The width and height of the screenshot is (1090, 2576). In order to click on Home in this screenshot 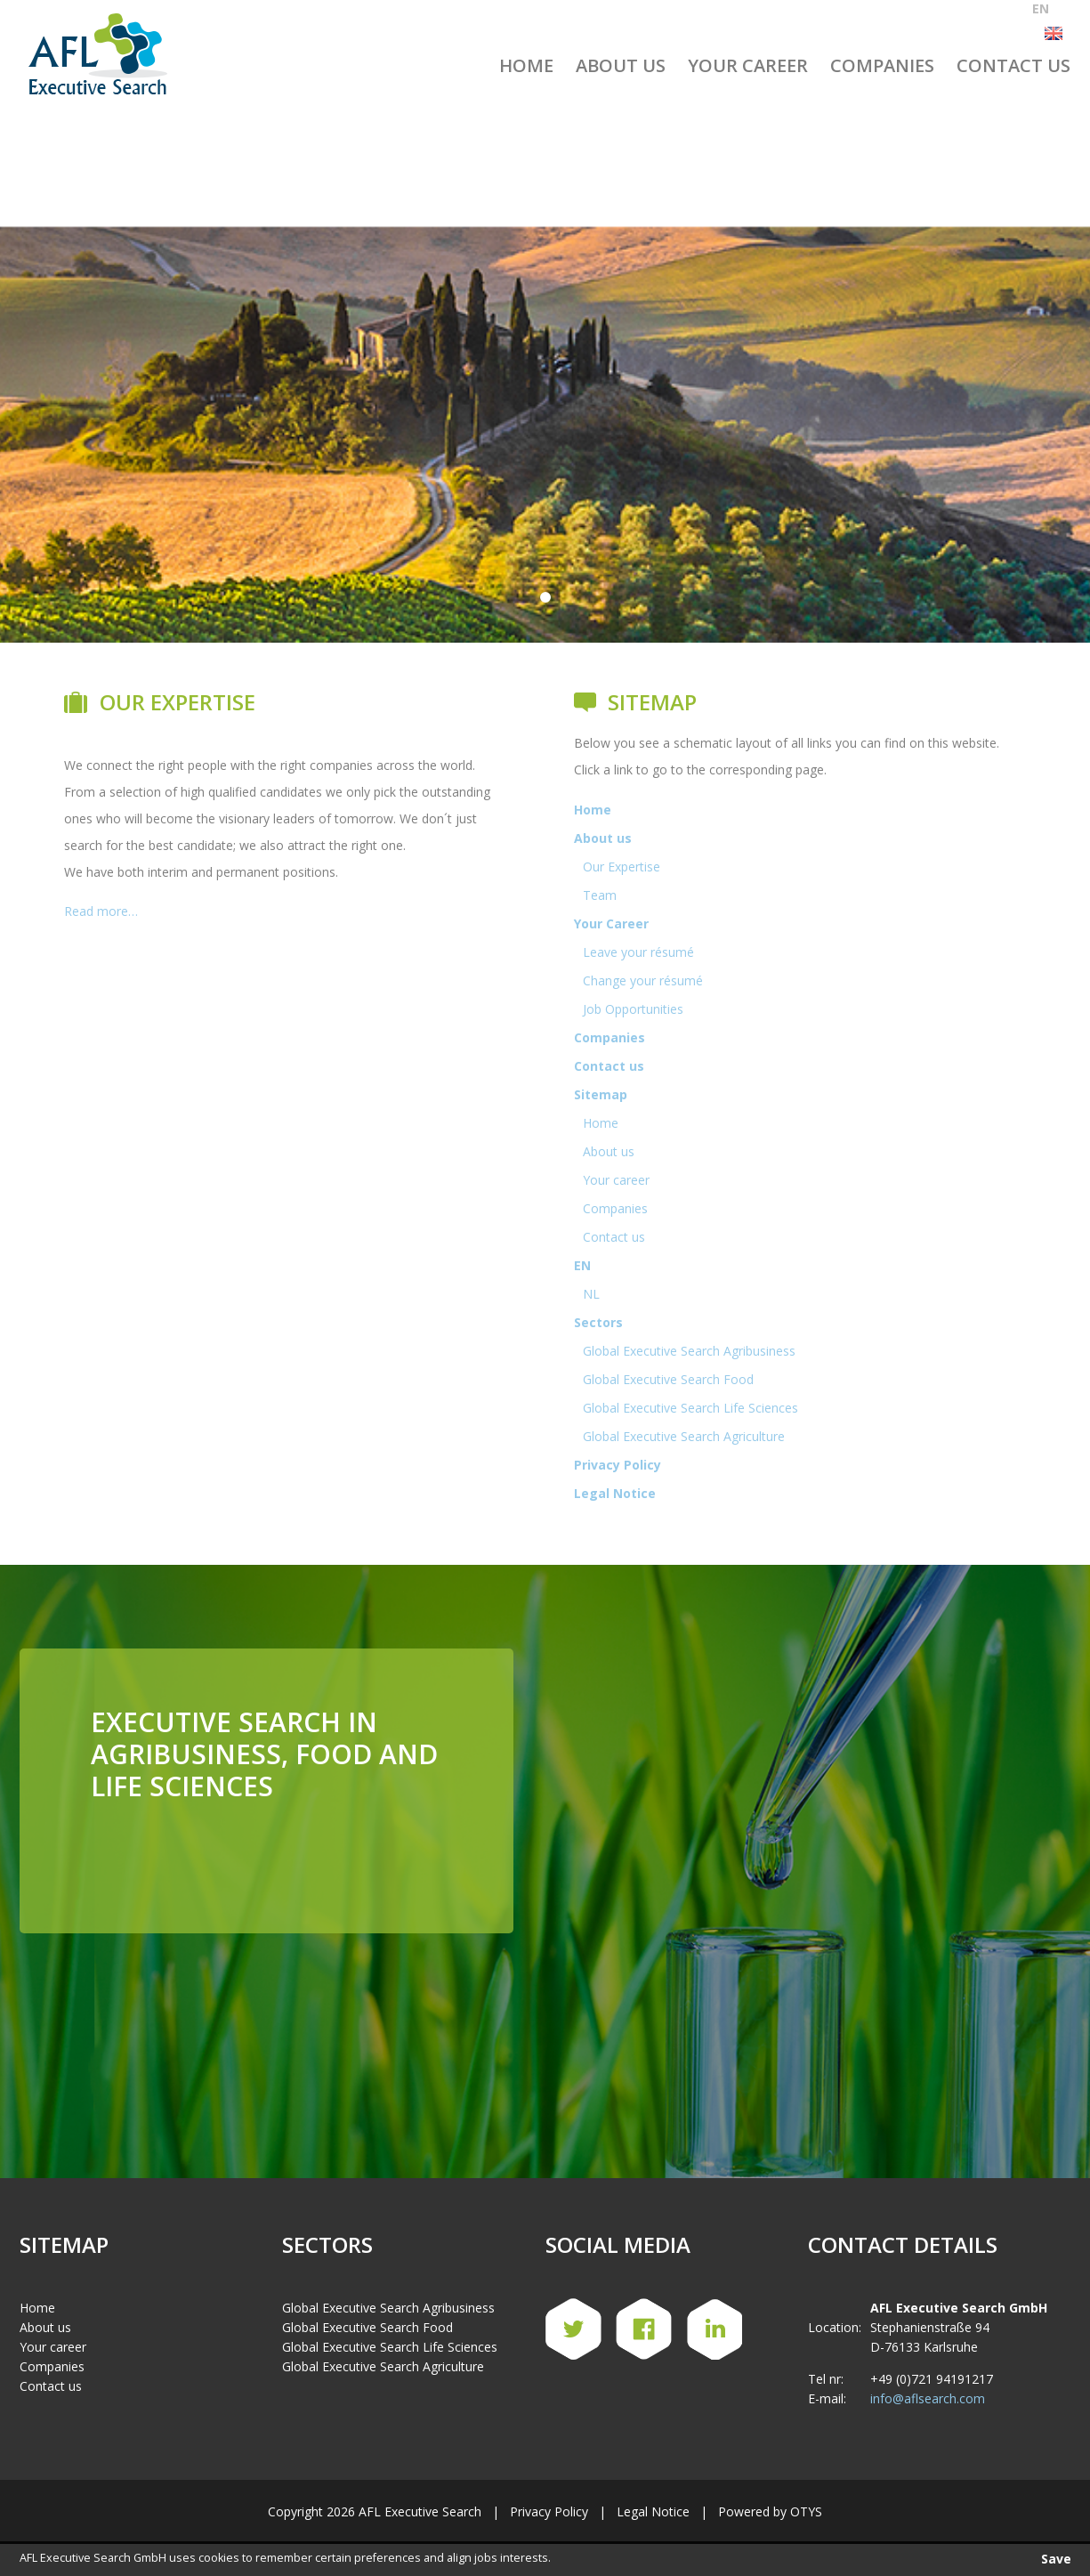, I will do `click(526, 65)`.